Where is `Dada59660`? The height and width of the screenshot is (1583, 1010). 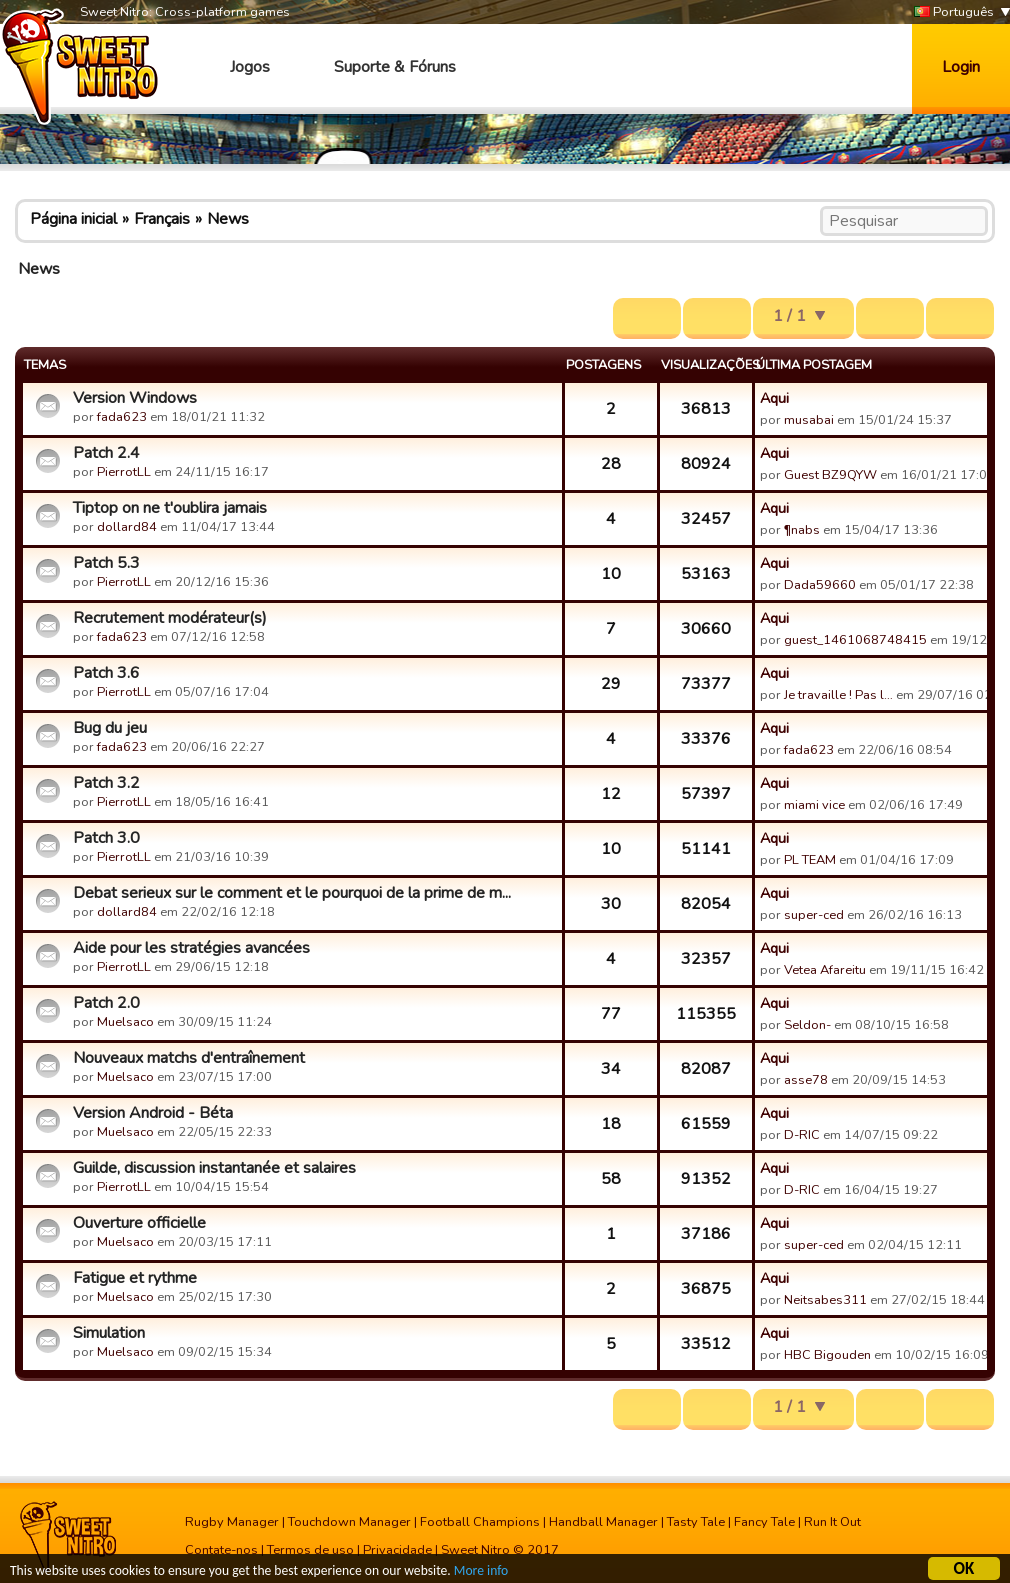 Dada59660 is located at coordinates (820, 585).